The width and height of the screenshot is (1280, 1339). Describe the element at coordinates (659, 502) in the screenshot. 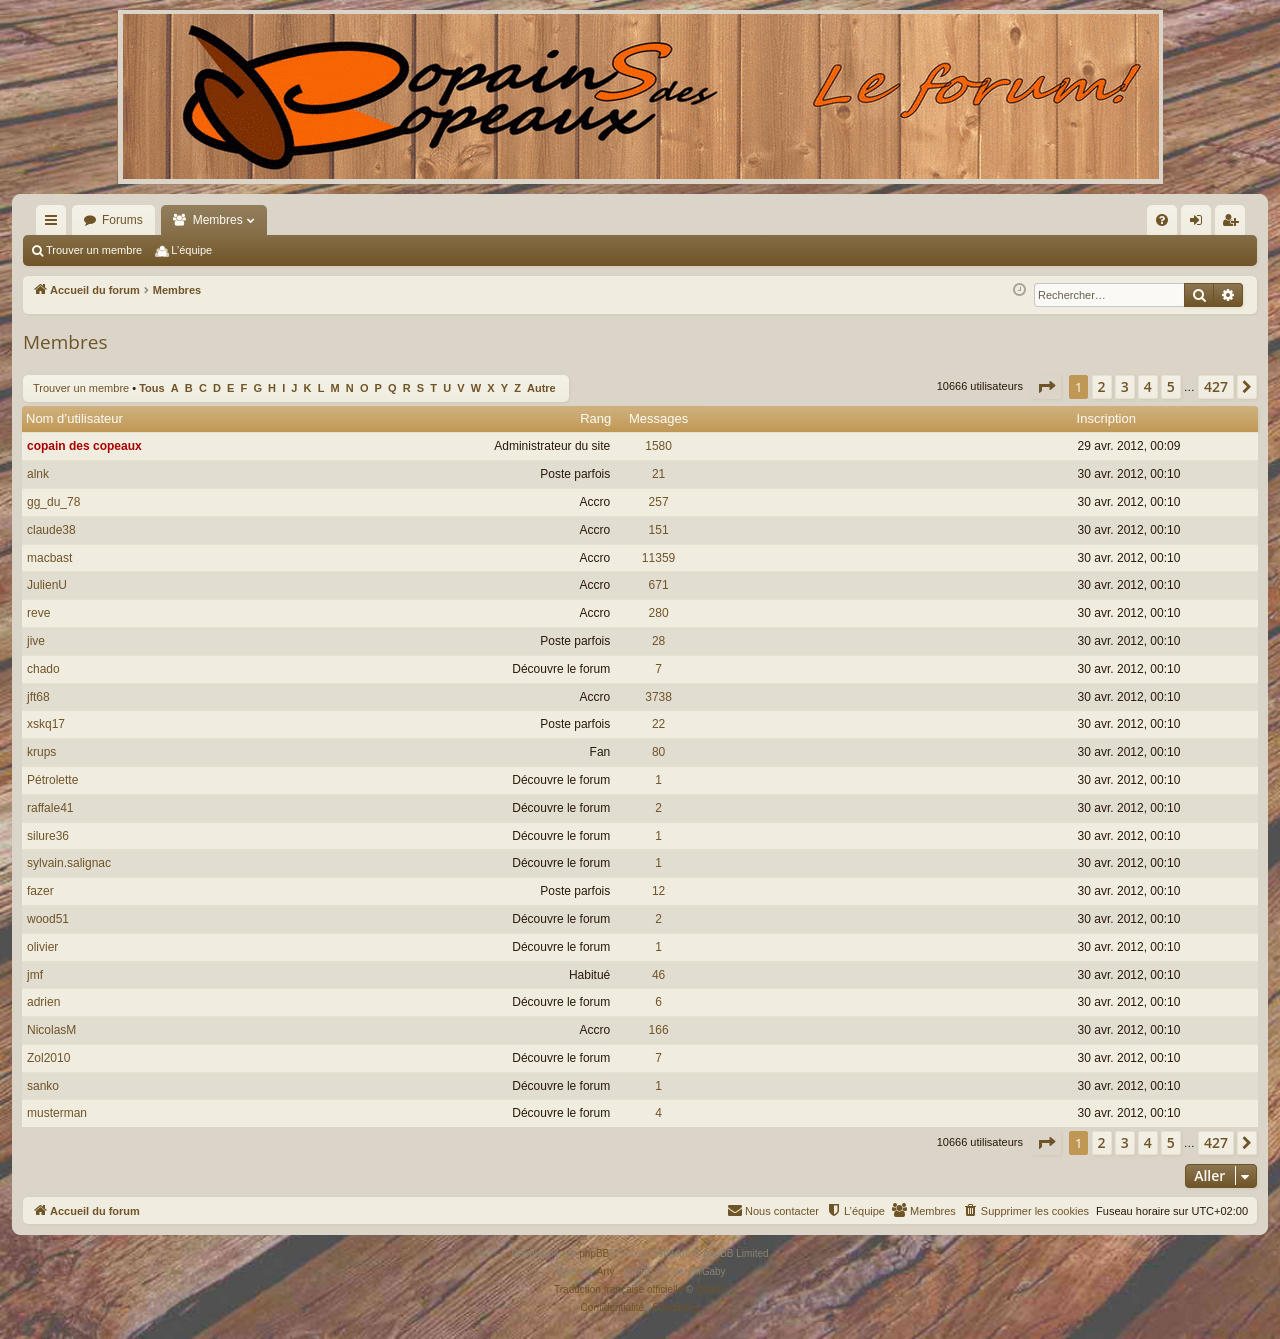

I see `257` at that location.